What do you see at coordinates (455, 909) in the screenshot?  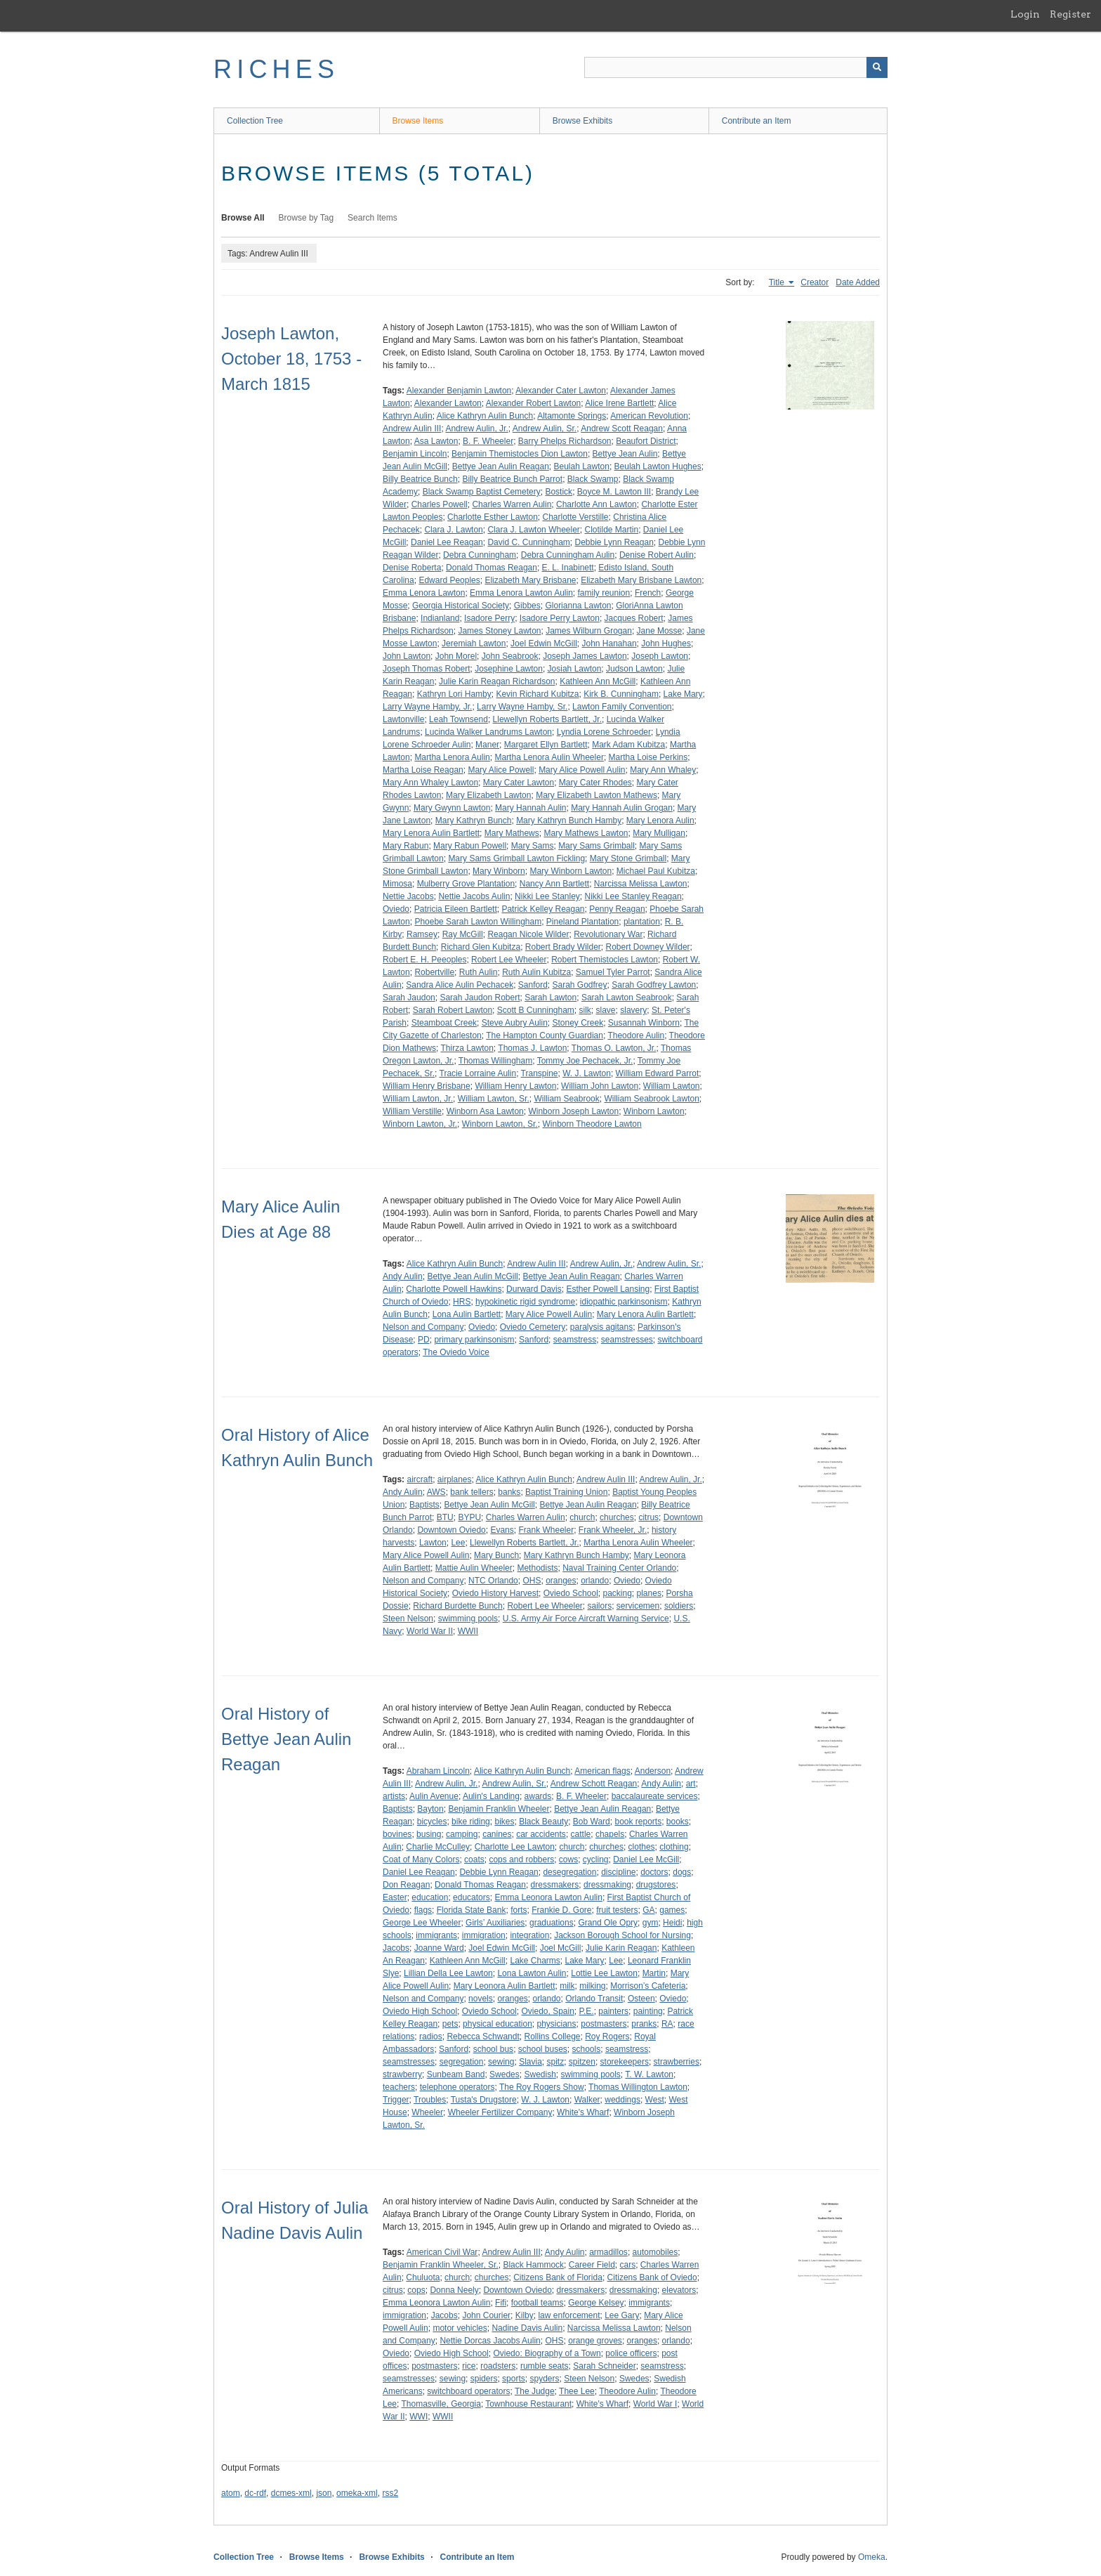 I see `Patricia Eileen Bartlett` at bounding box center [455, 909].